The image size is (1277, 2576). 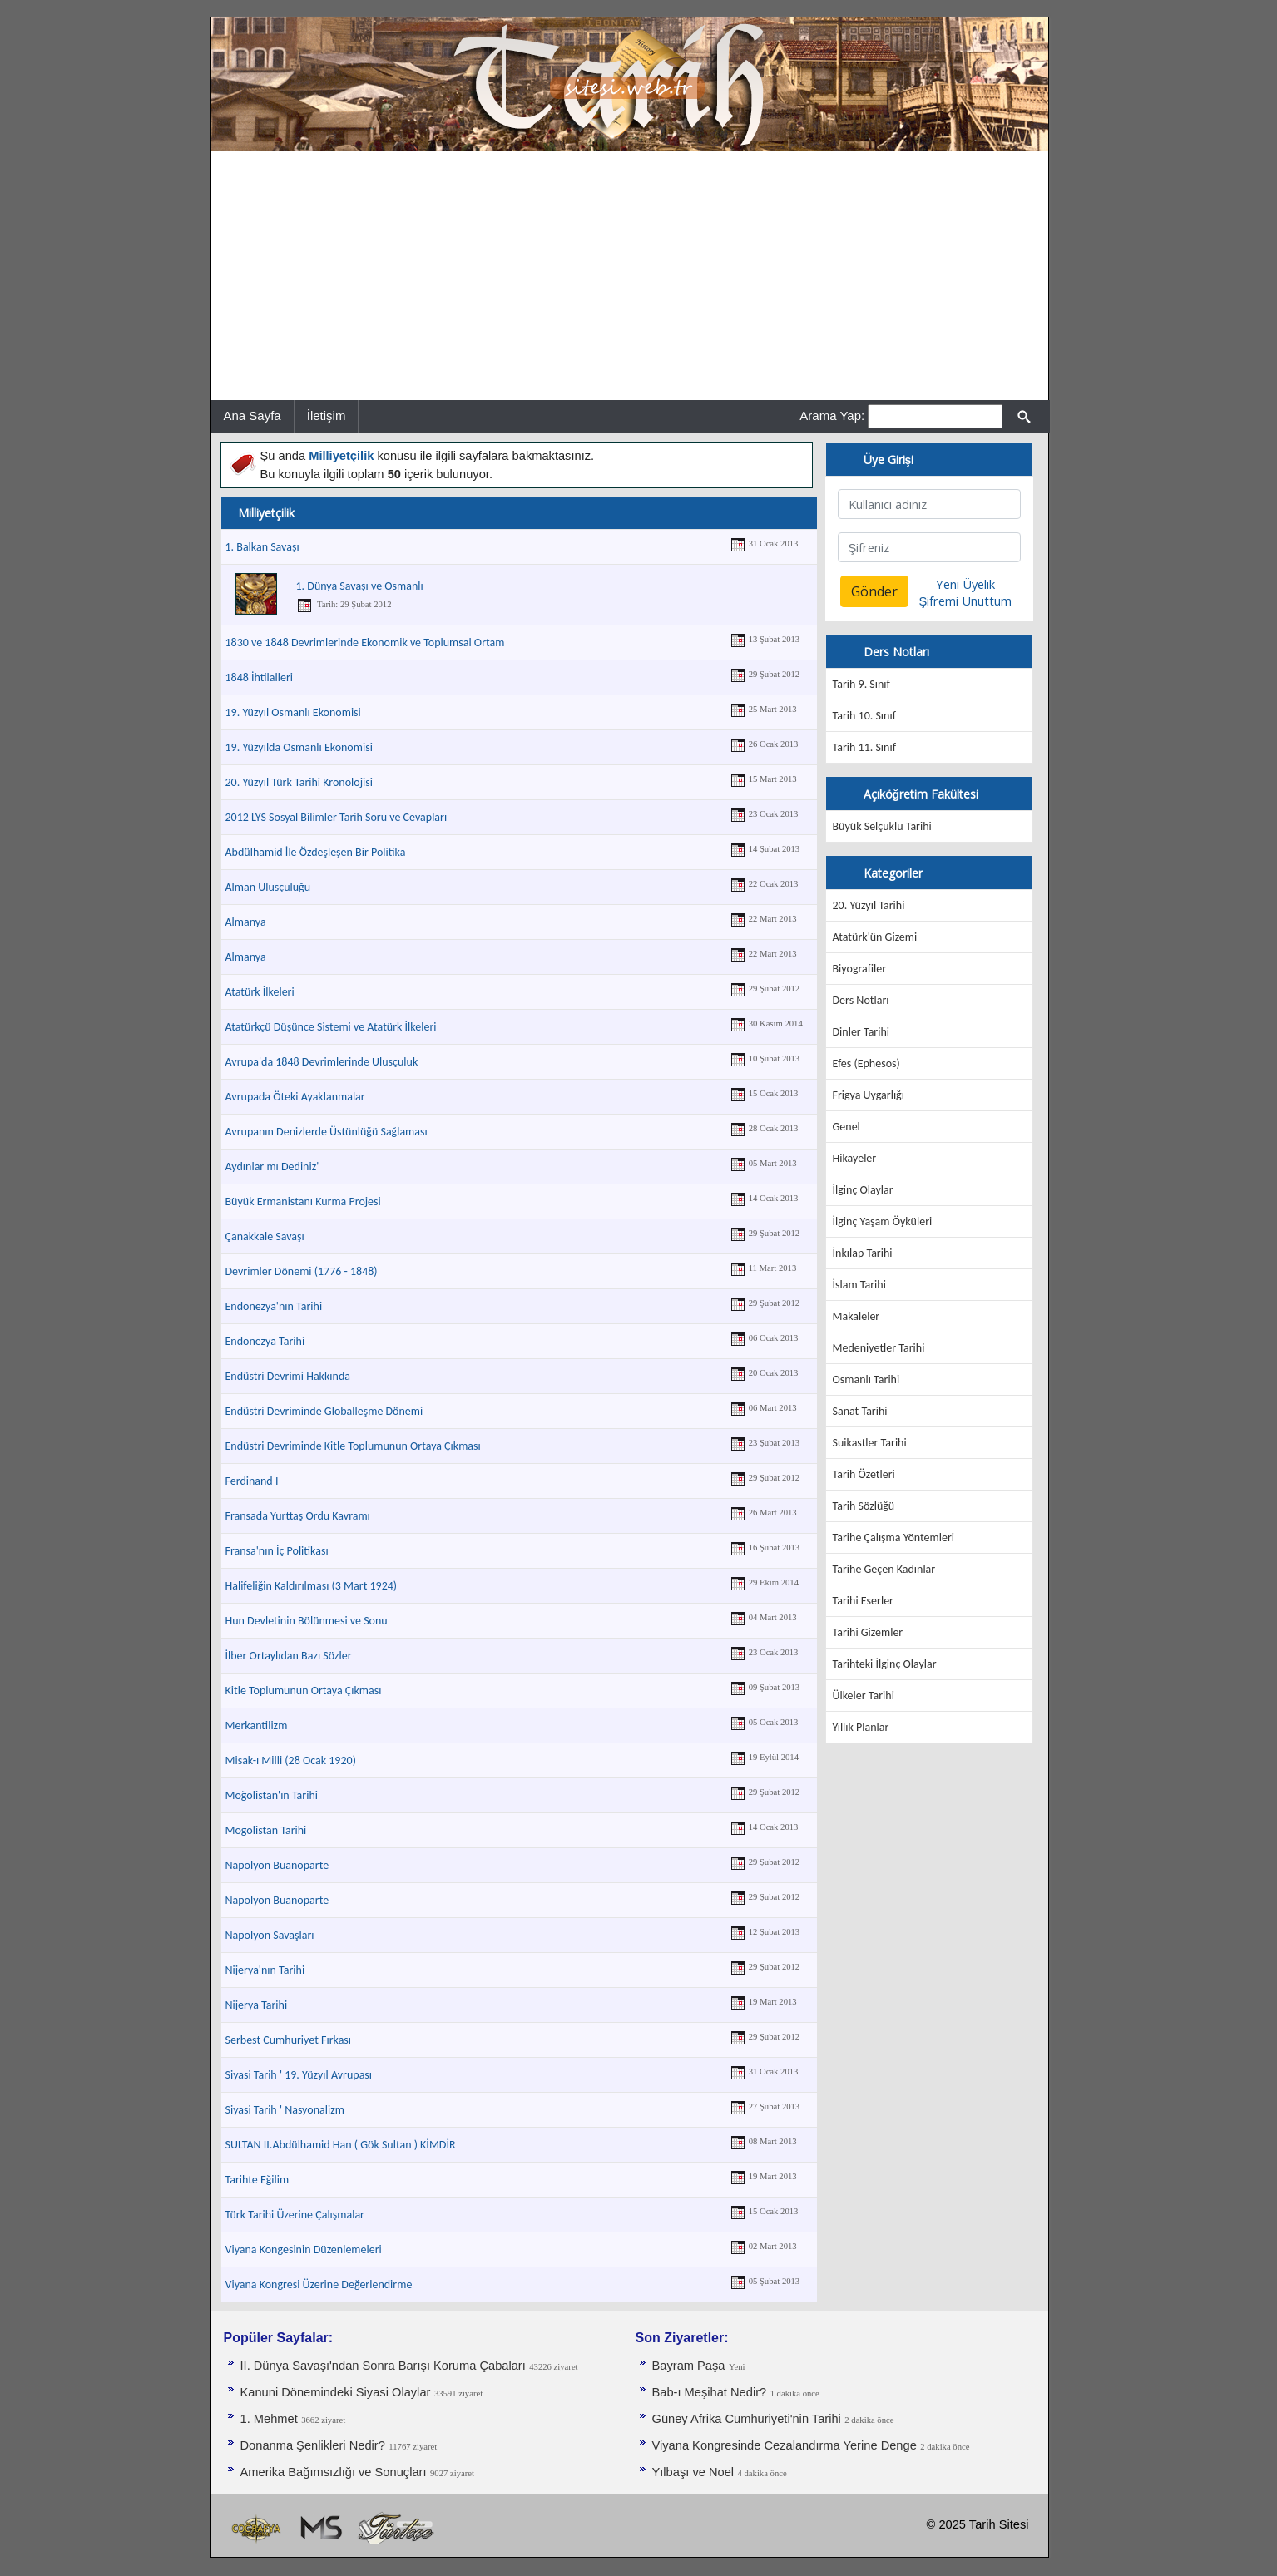 What do you see at coordinates (271, 1795) in the screenshot?
I see `Moğolistan'ın Tarihi` at bounding box center [271, 1795].